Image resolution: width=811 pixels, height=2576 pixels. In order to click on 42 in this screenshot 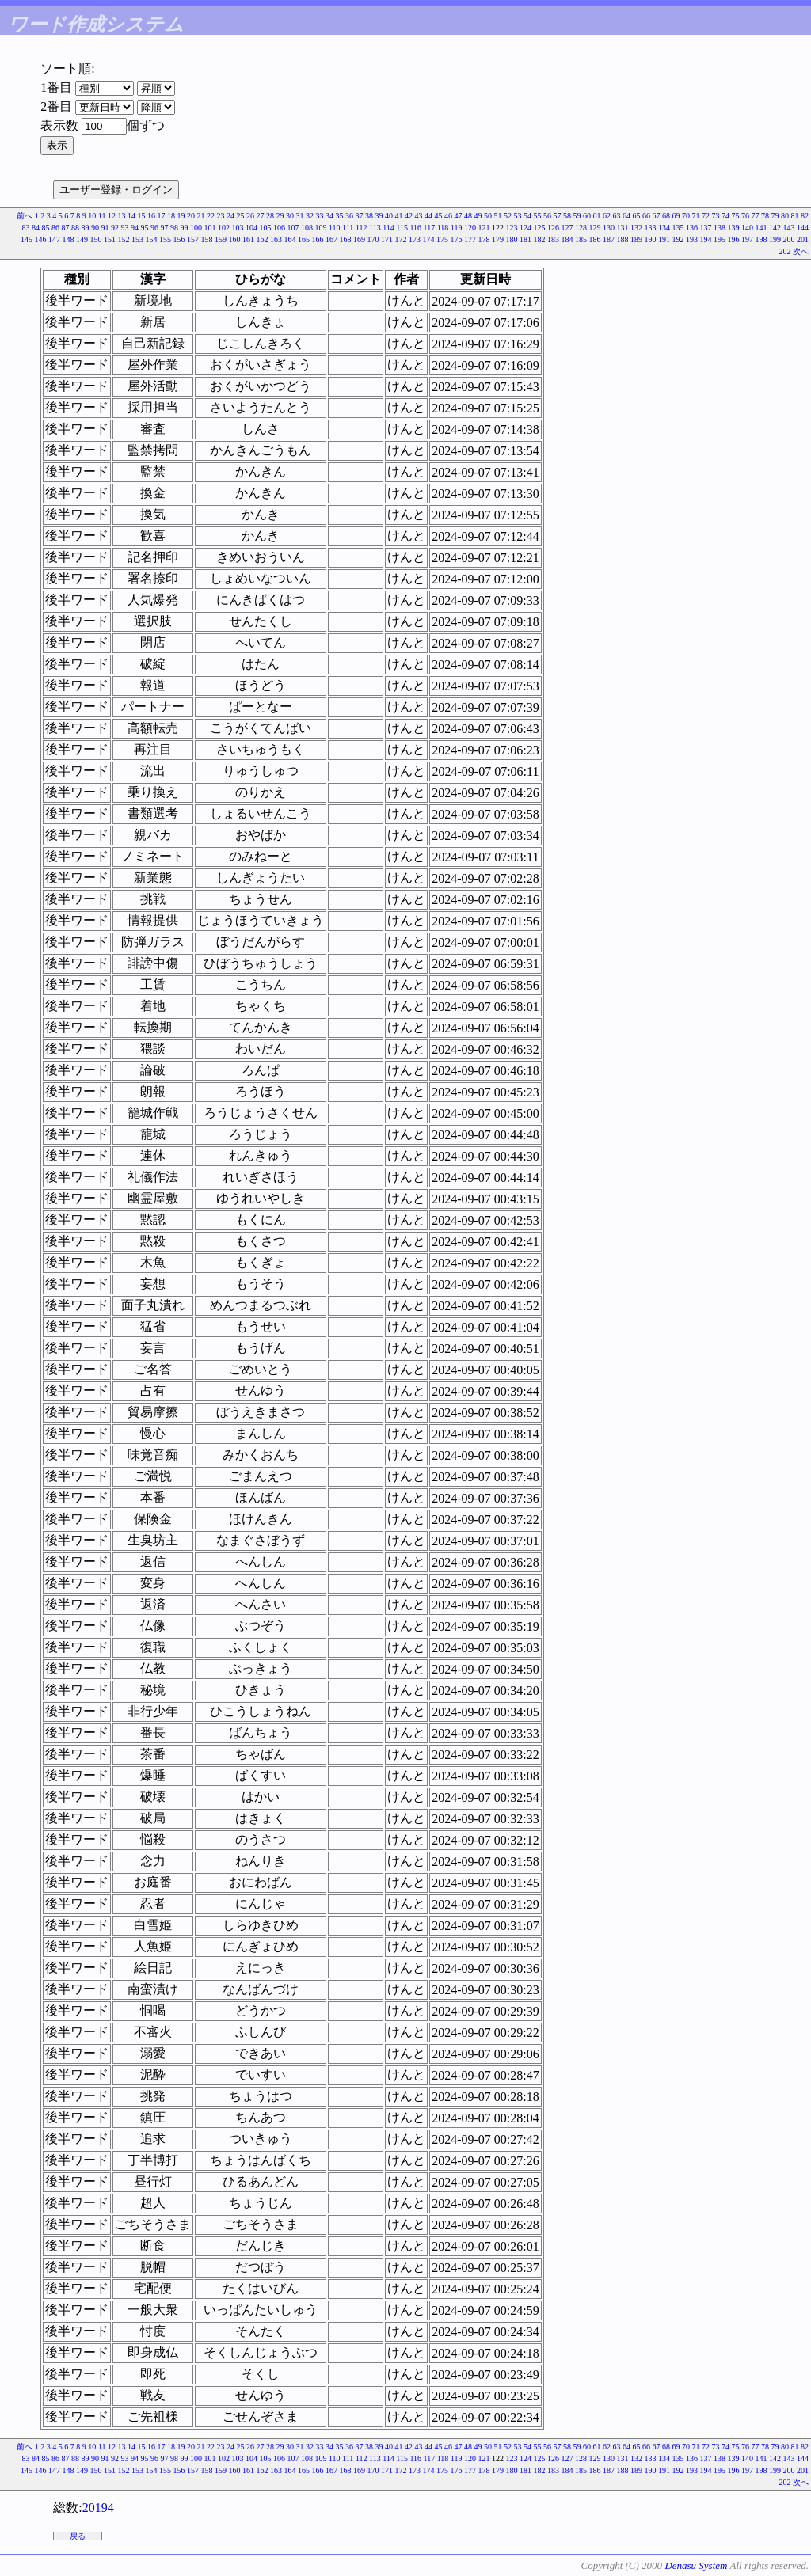, I will do `click(409, 215)`.